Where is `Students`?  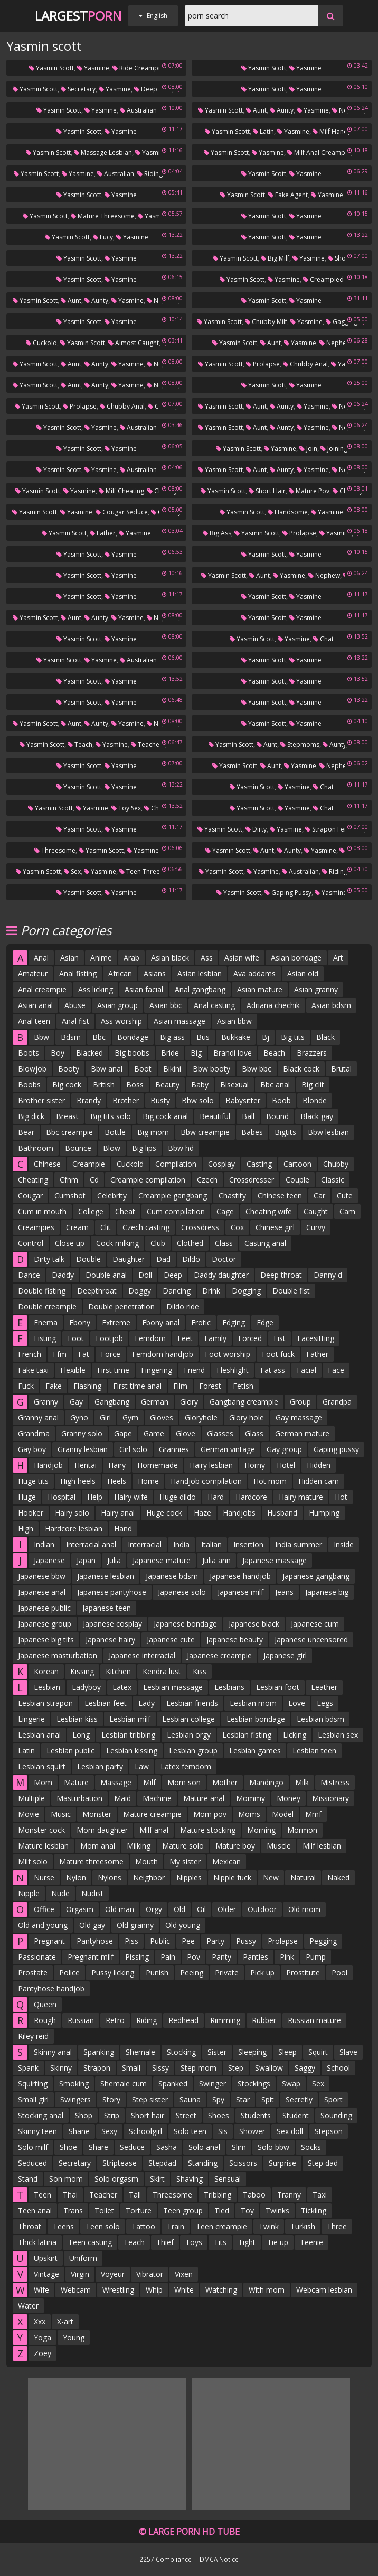
Students is located at coordinates (256, 2115).